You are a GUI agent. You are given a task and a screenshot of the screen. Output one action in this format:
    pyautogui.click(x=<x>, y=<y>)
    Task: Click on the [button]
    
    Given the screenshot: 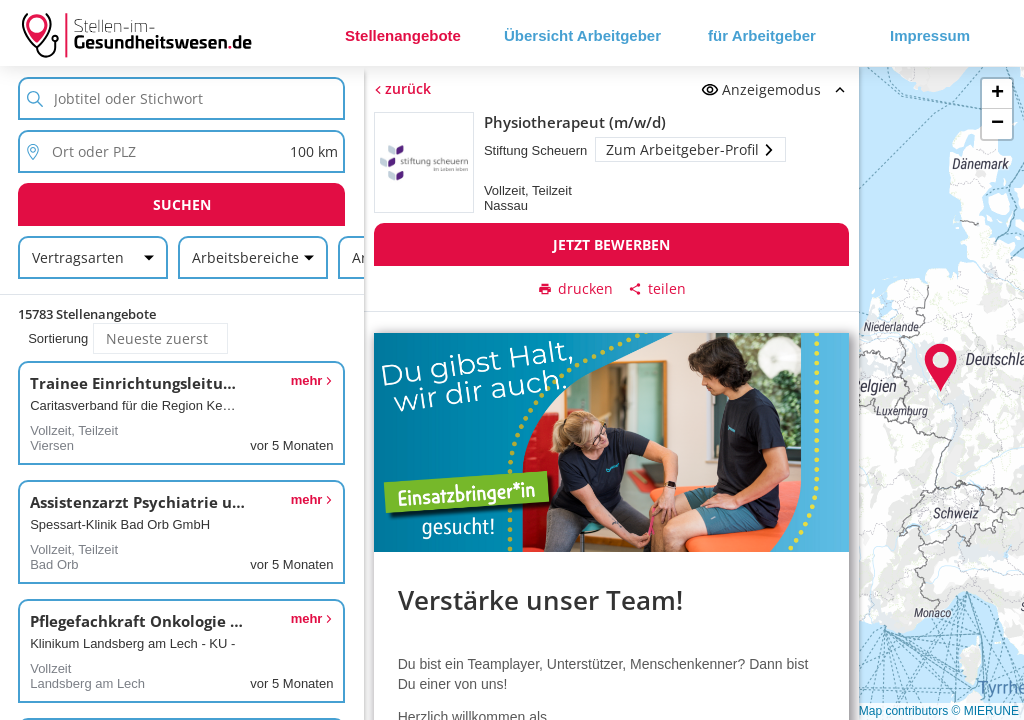 What is the action you would take?
    pyautogui.click(x=941, y=368)
    